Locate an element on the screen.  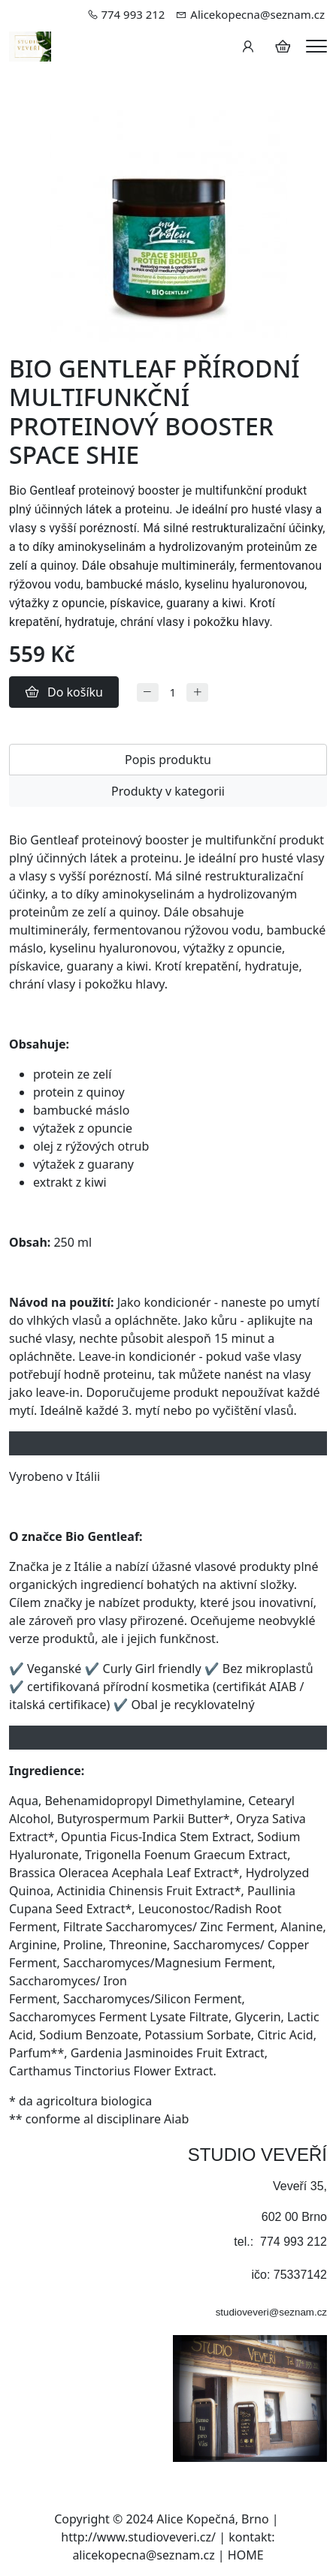
Produkty v kategorii [tab] is located at coordinates (168, 791).